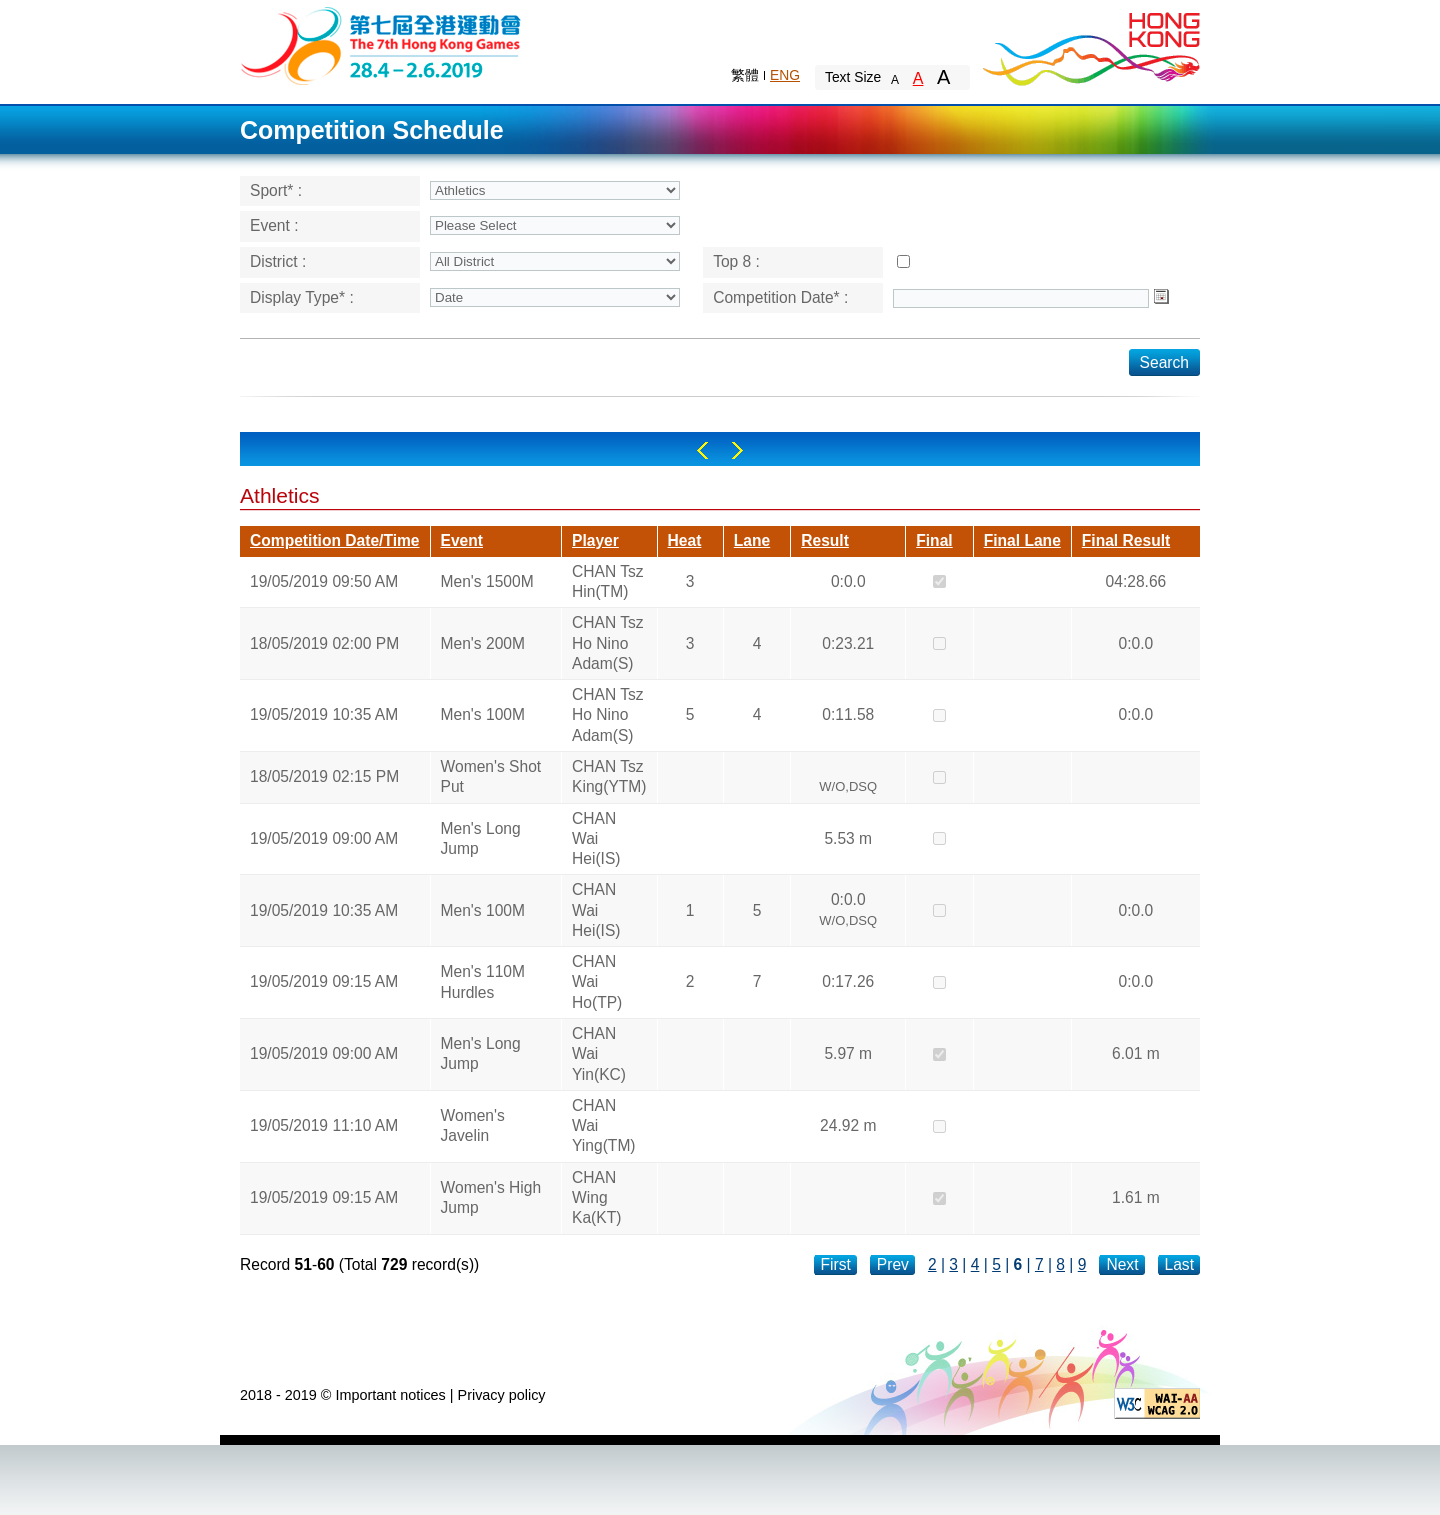 The height and width of the screenshot is (1515, 1440). Describe the element at coordinates (335, 540) in the screenshot. I see `Competition Date/Time` at that location.